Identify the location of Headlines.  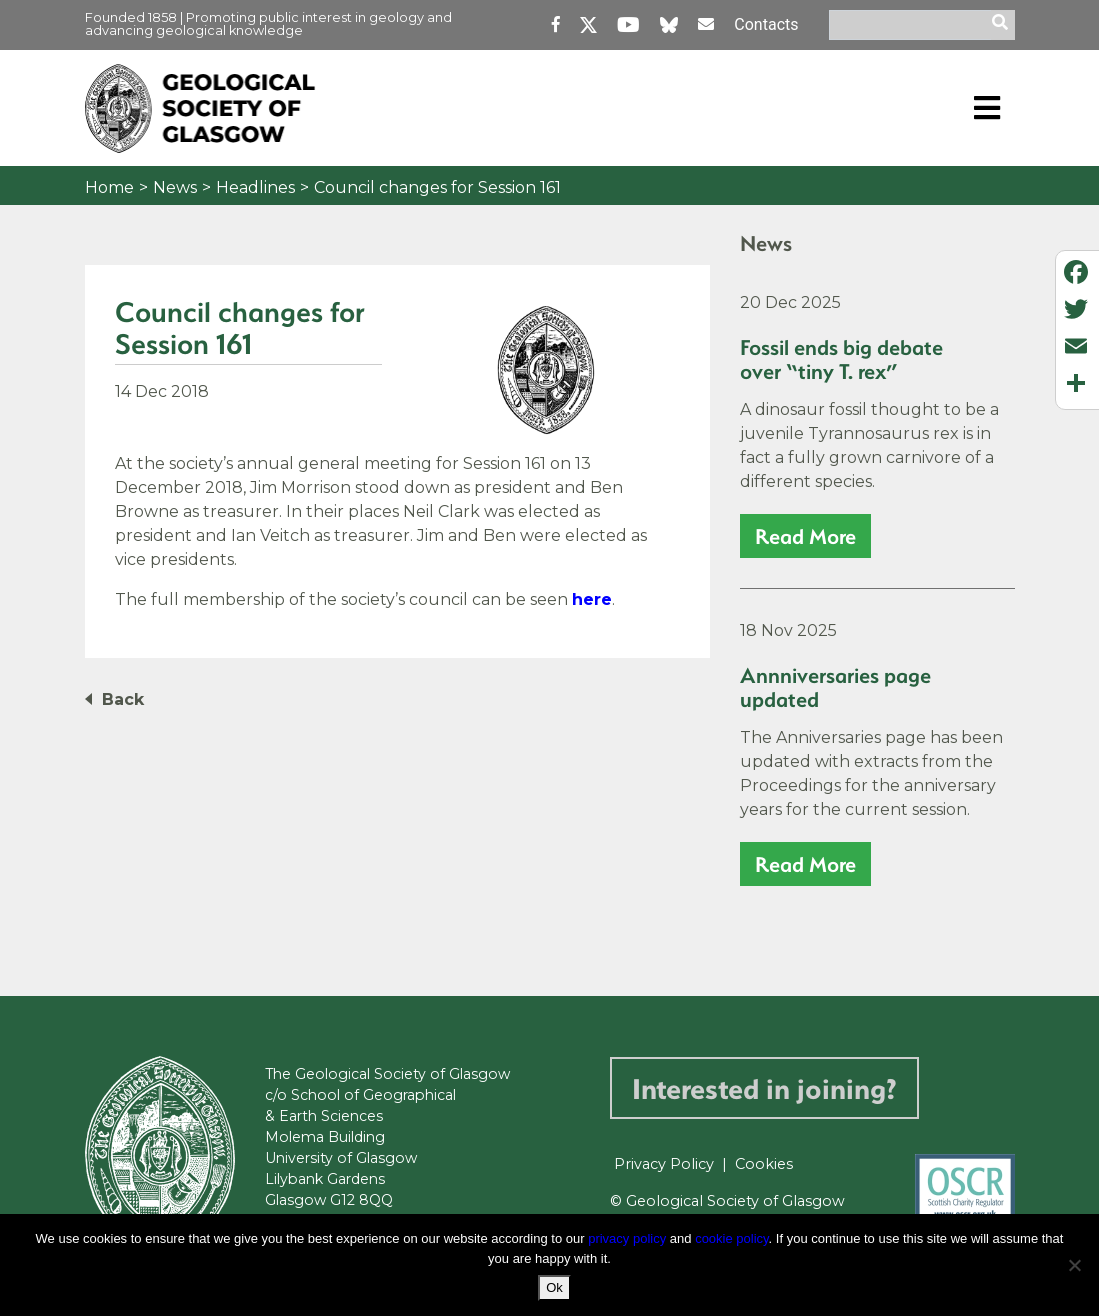
(255, 187).